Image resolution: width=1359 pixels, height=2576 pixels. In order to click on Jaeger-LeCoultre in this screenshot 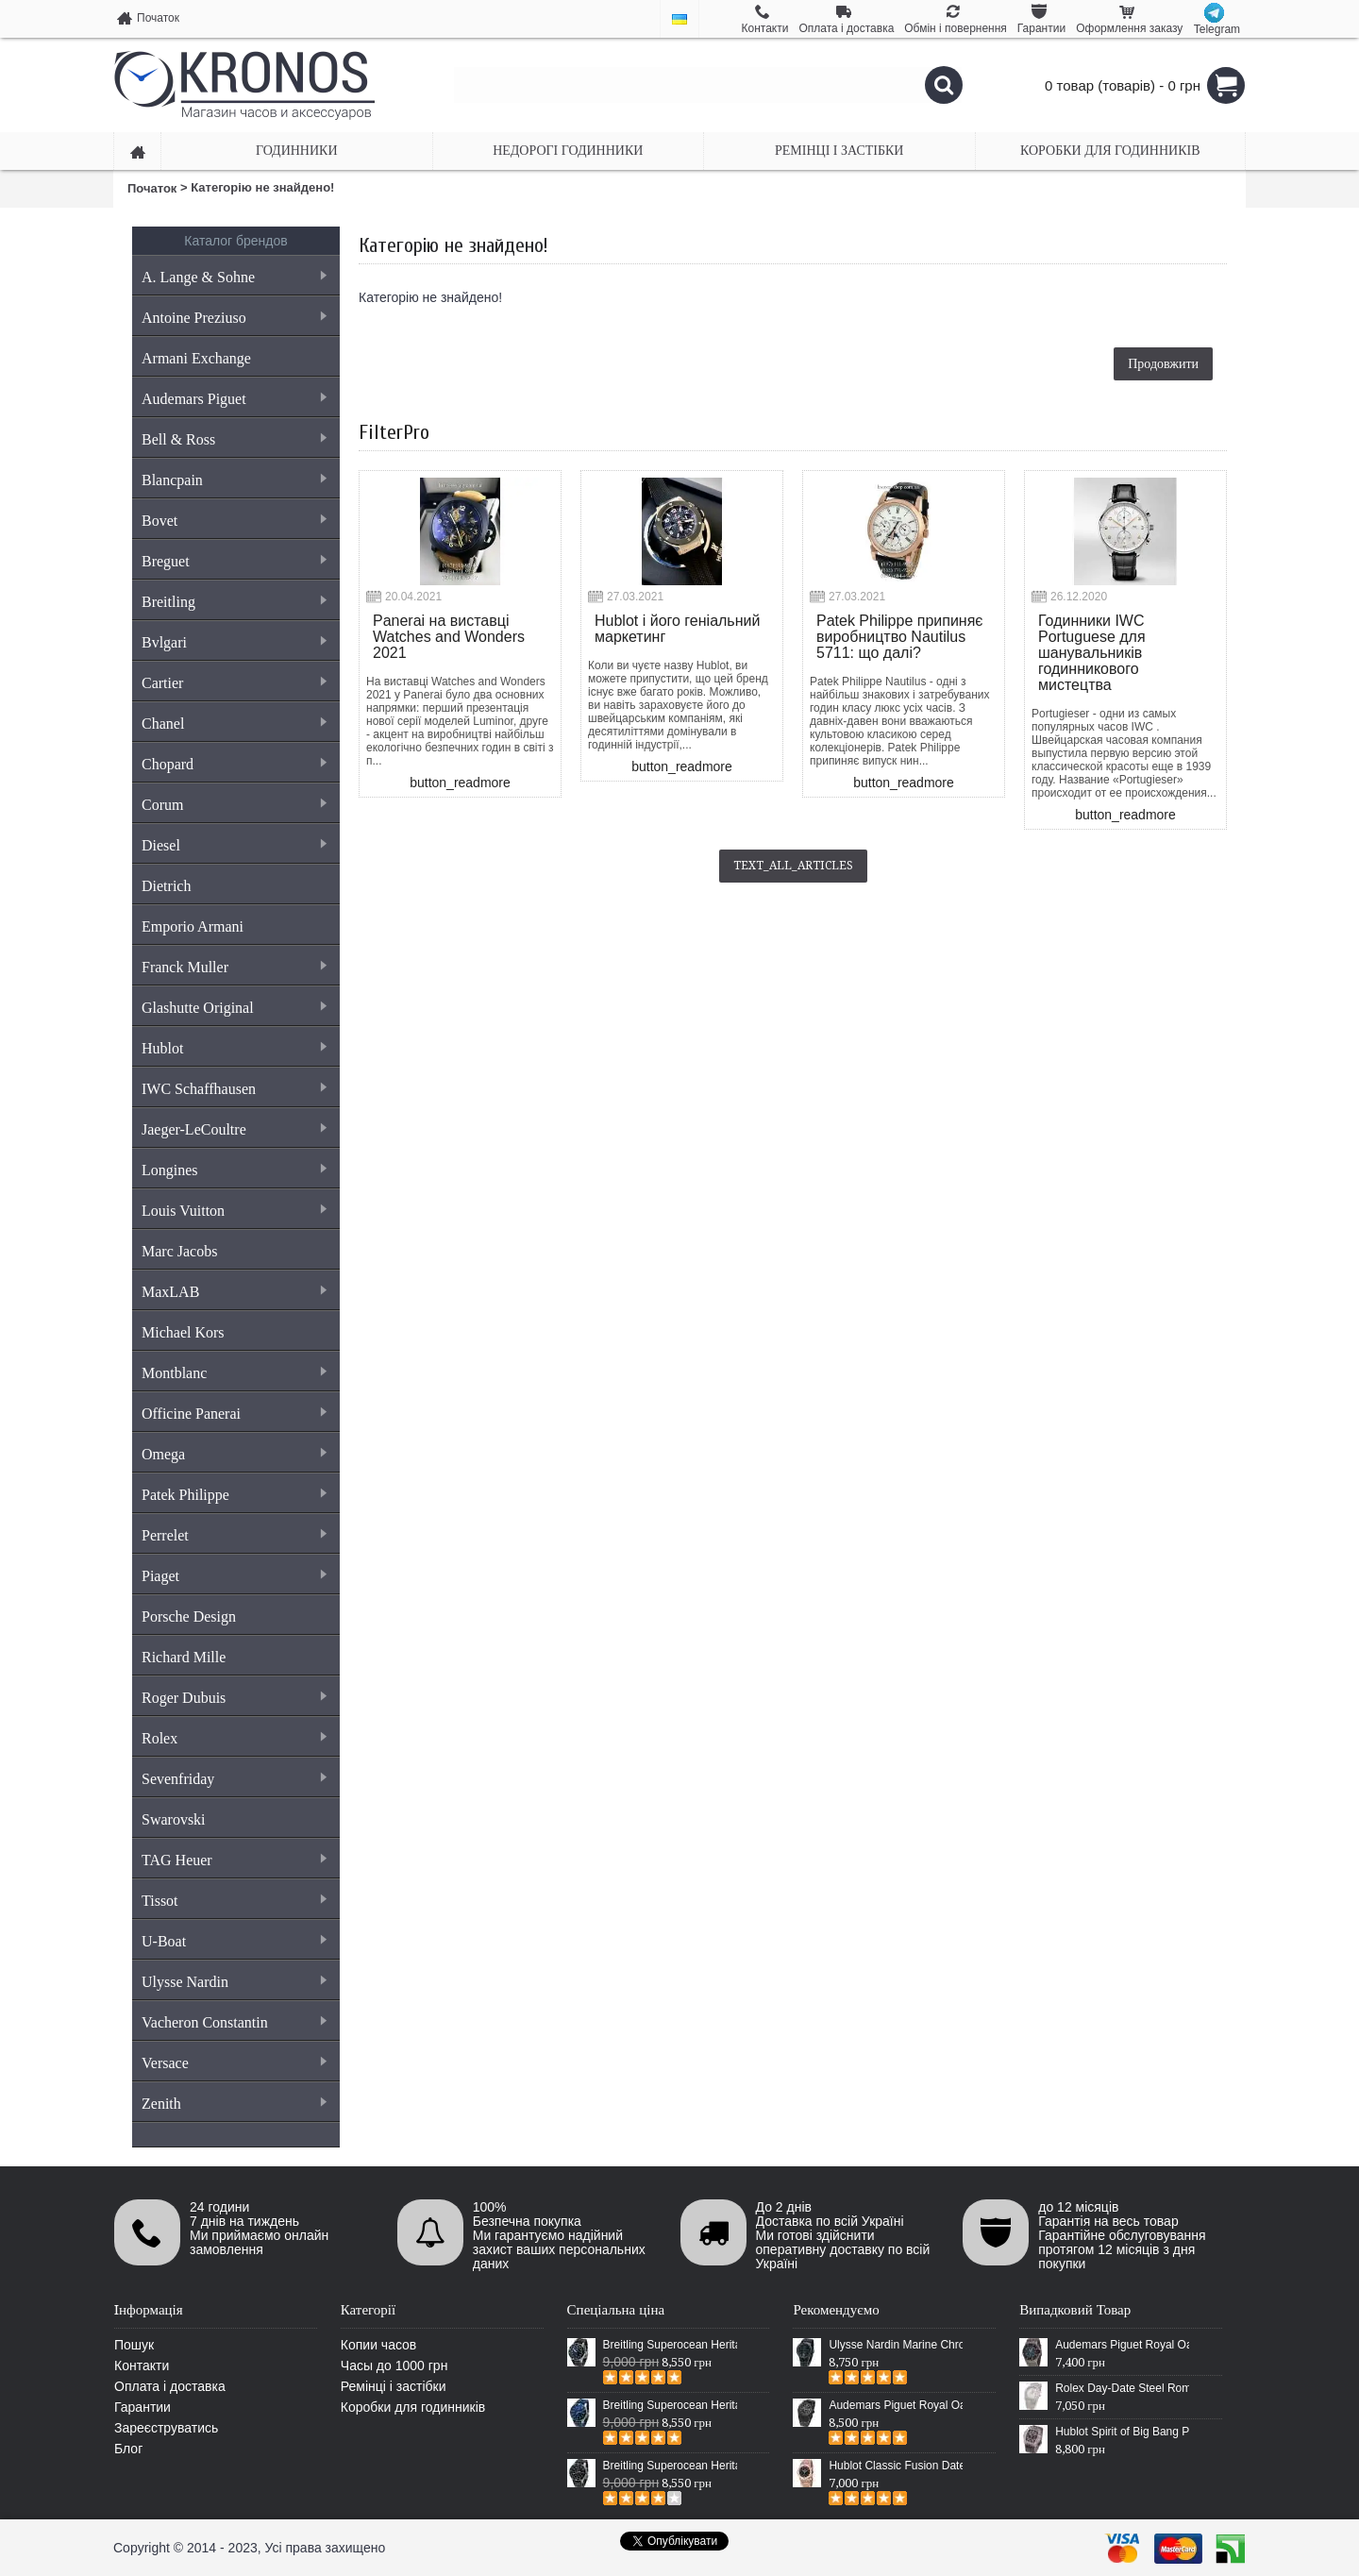, I will do `click(234, 1129)`.